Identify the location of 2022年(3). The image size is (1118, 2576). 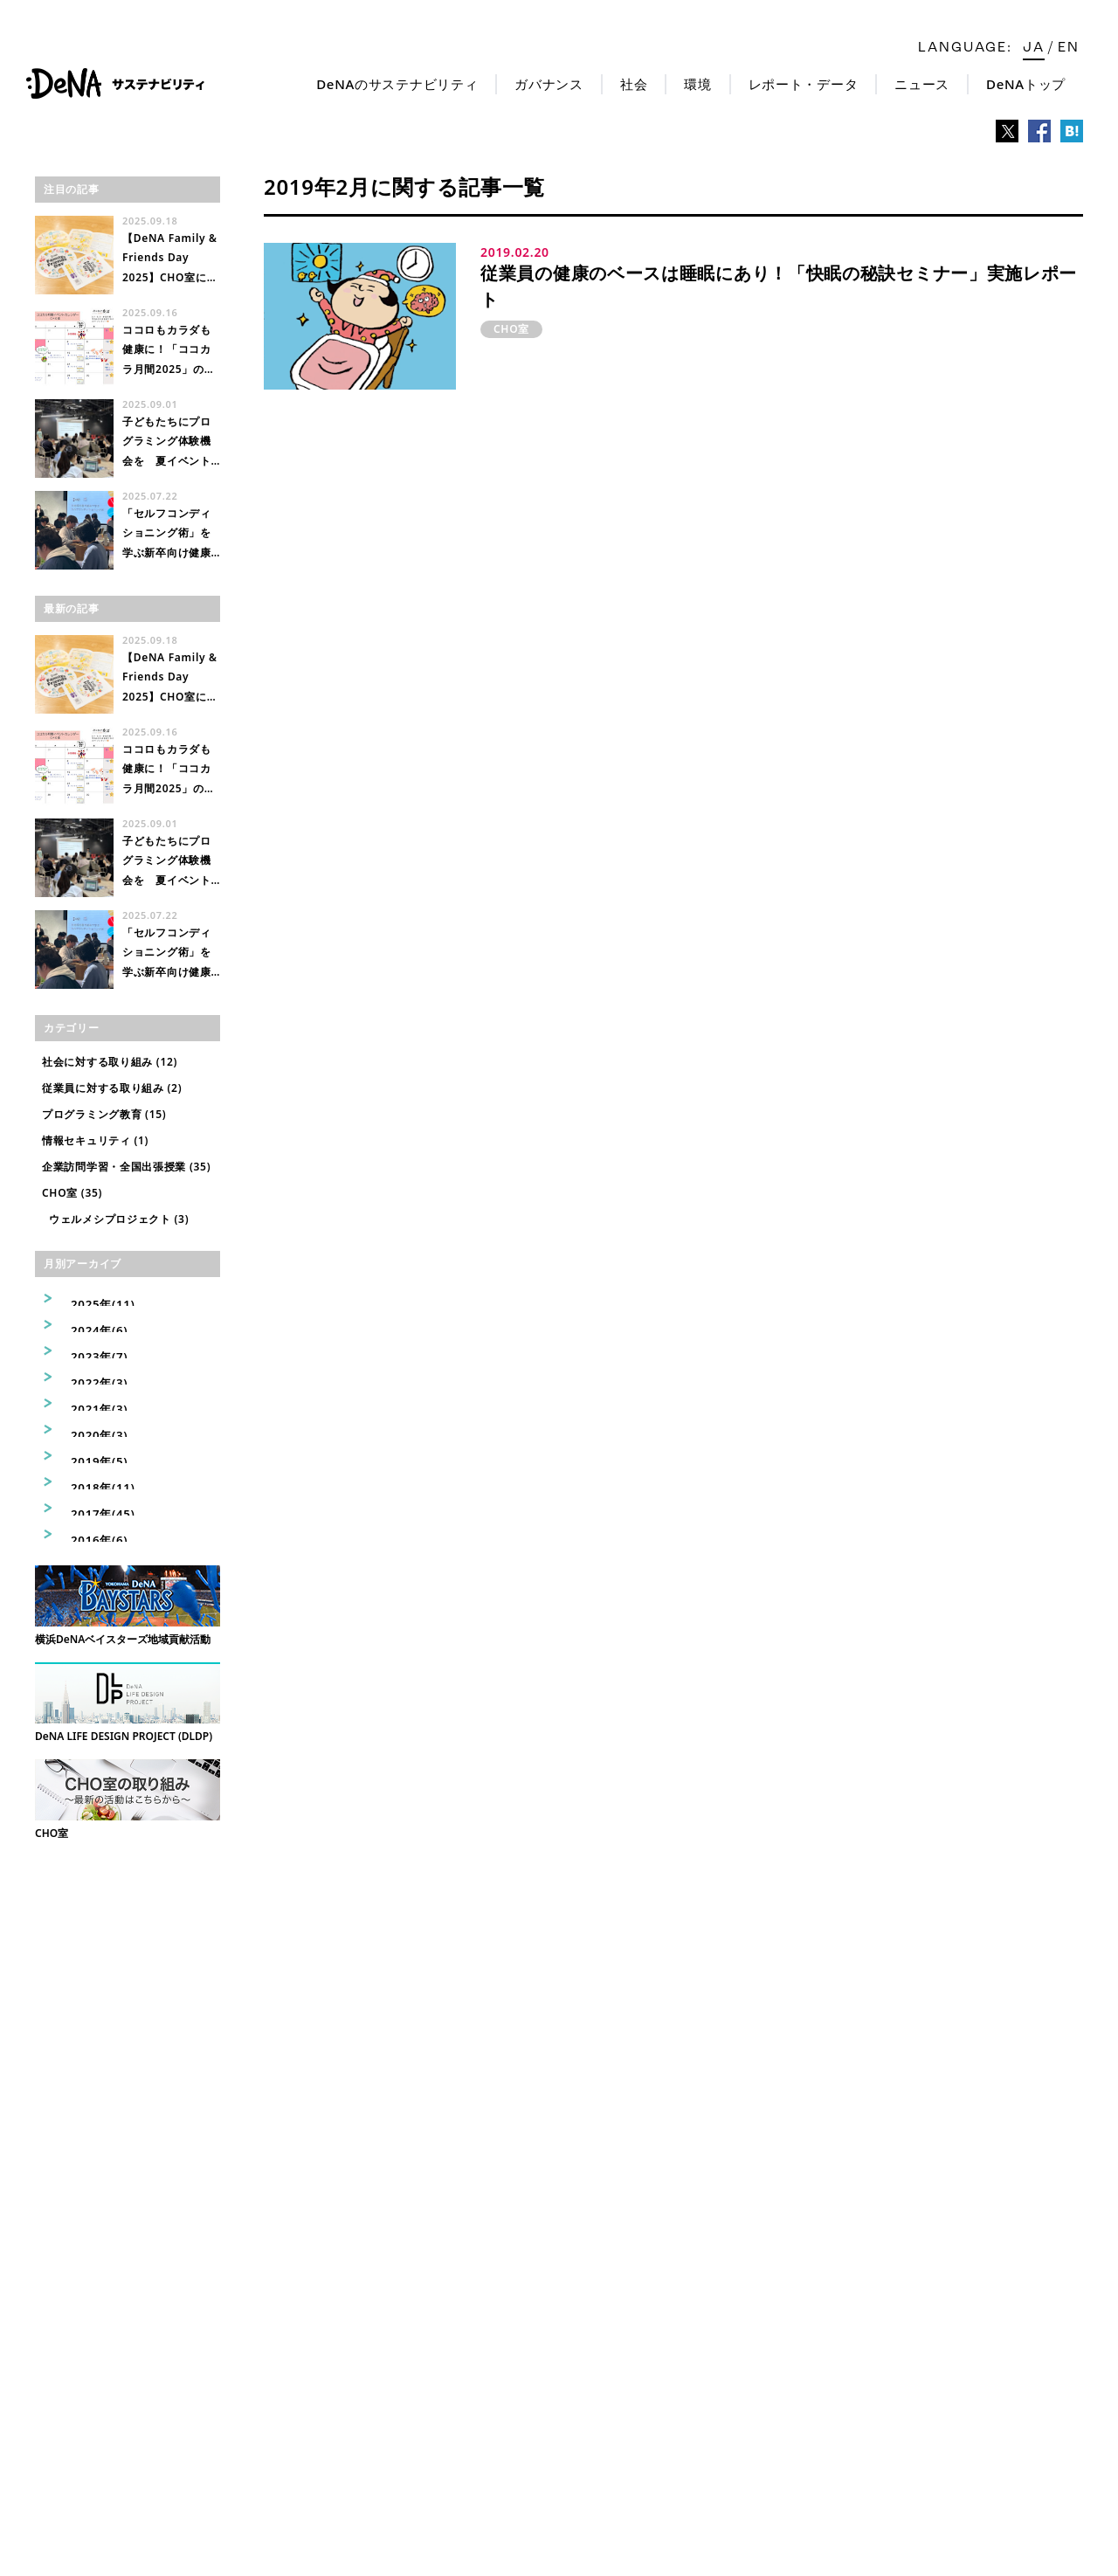
(85, 1376).